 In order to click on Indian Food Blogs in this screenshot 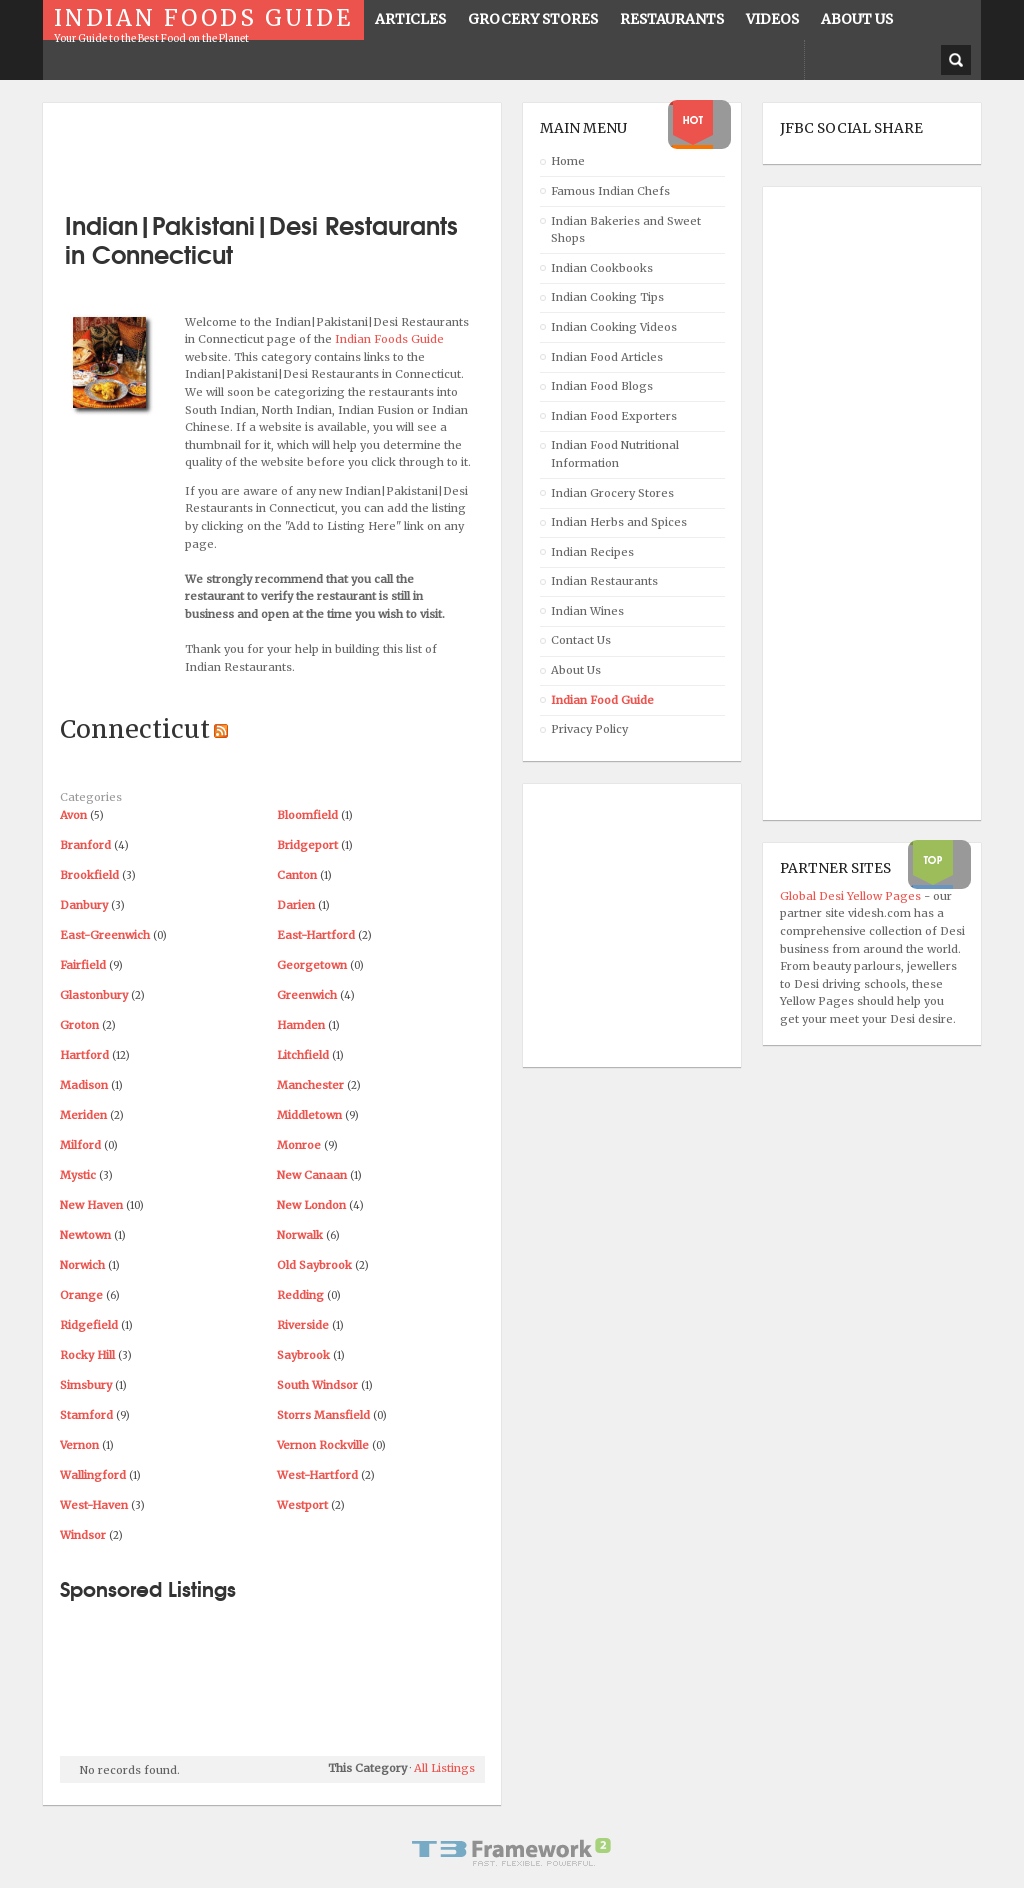, I will do `click(602, 386)`.